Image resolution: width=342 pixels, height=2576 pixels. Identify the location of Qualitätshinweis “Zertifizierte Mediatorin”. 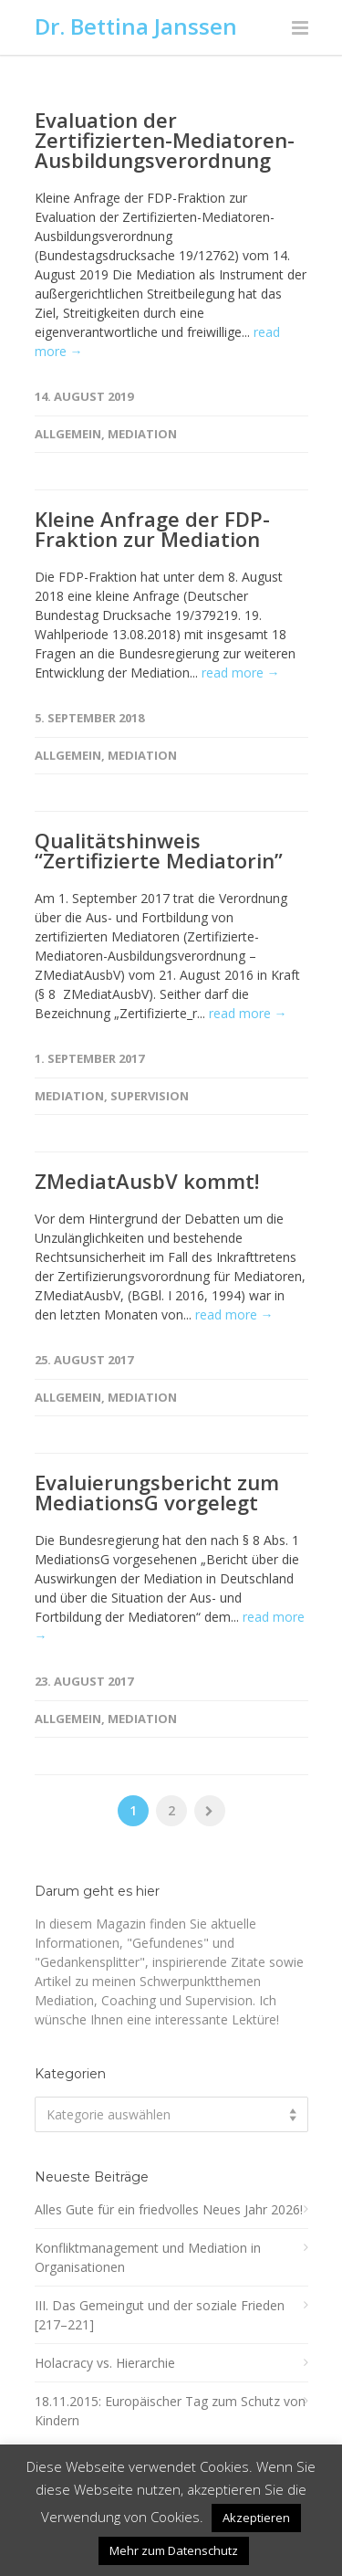
(159, 850).